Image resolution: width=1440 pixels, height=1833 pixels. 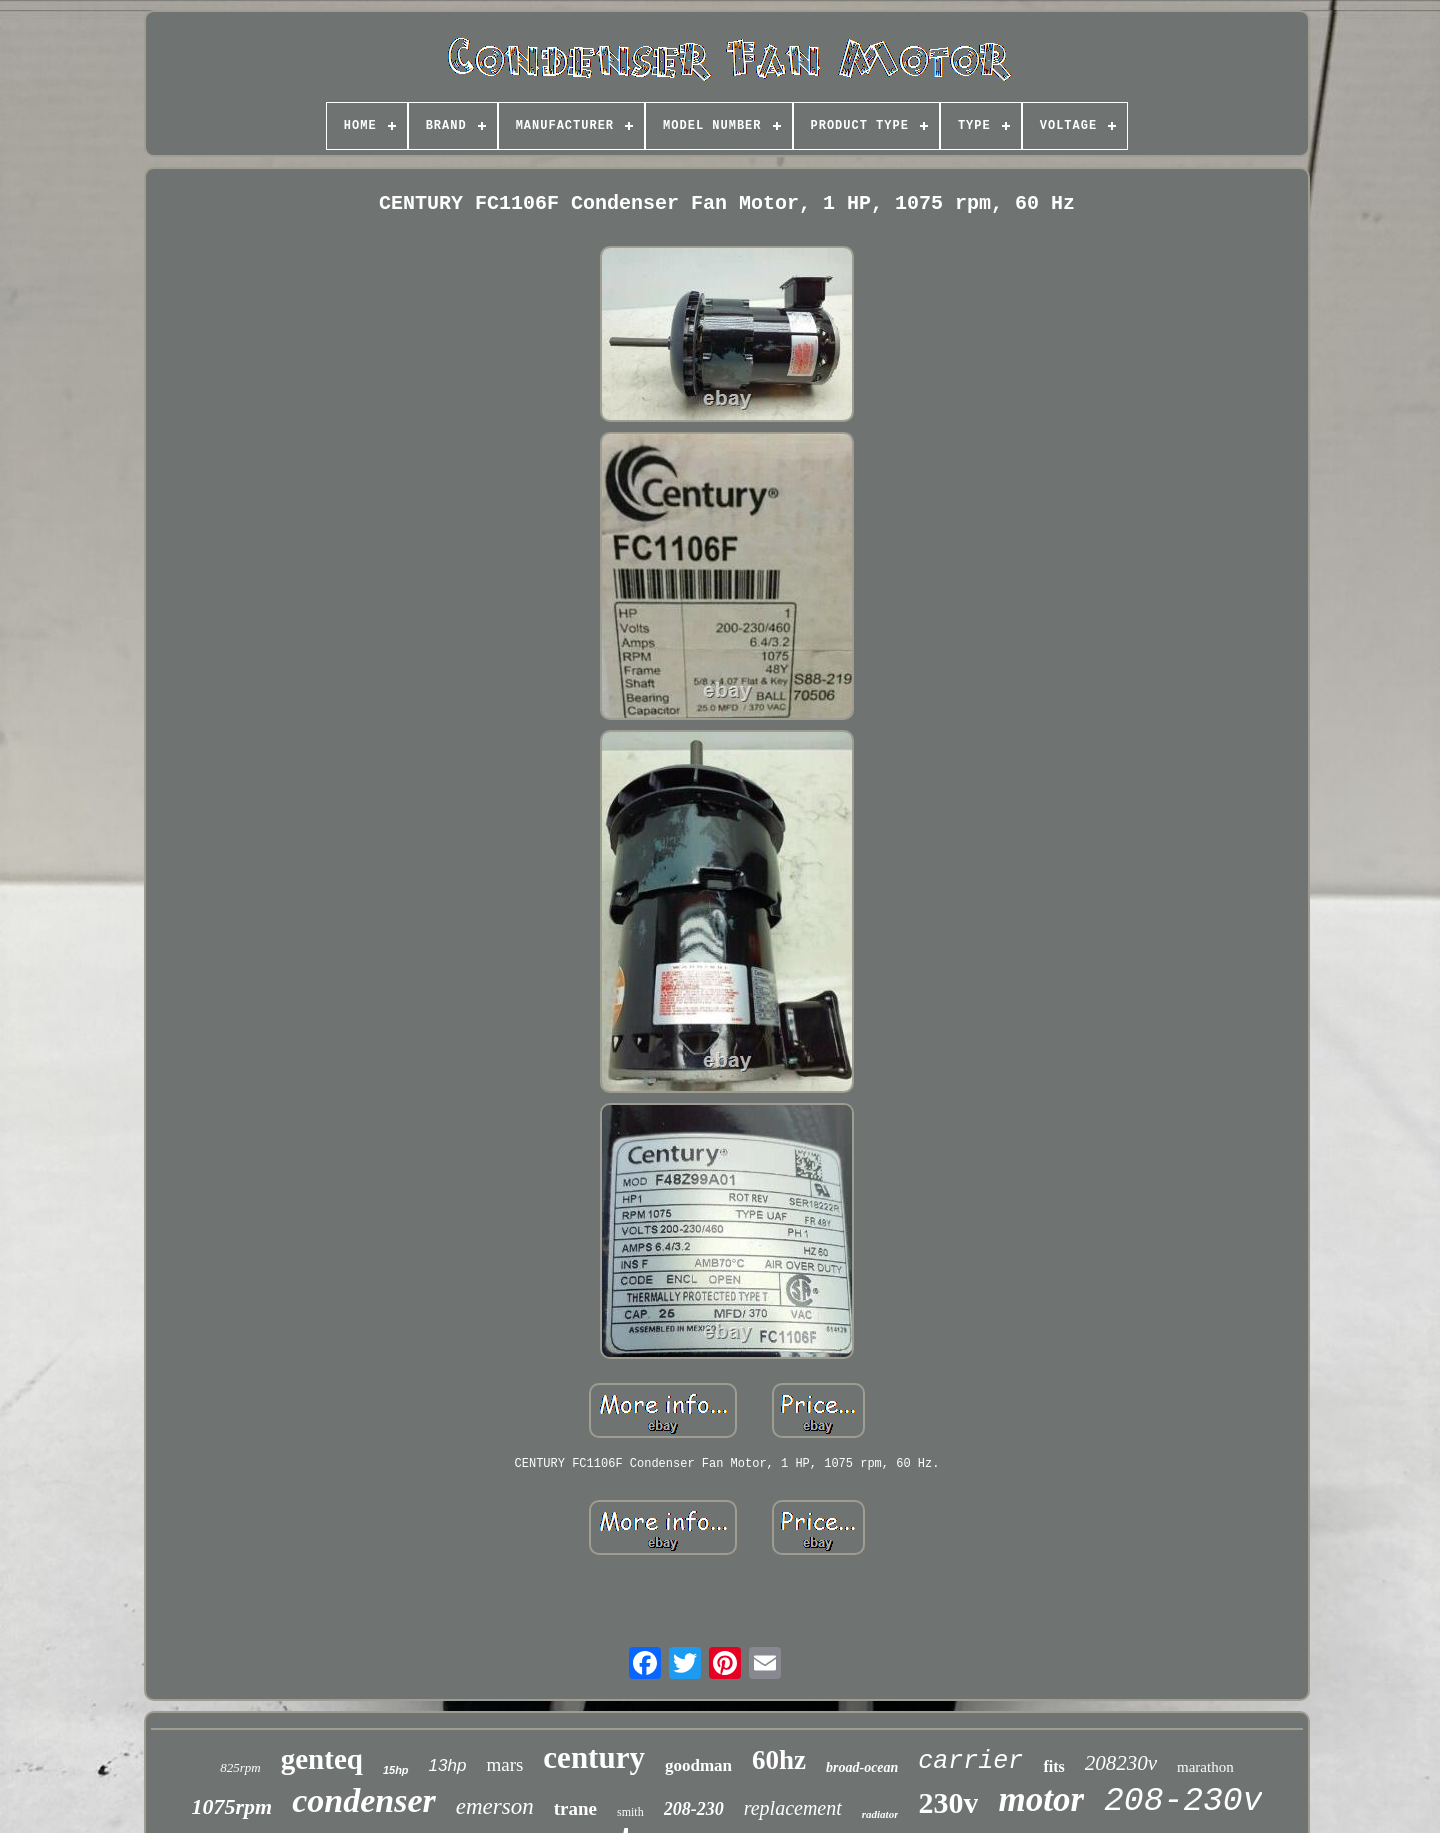 What do you see at coordinates (862, 1767) in the screenshot?
I see `broad-ocean` at bounding box center [862, 1767].